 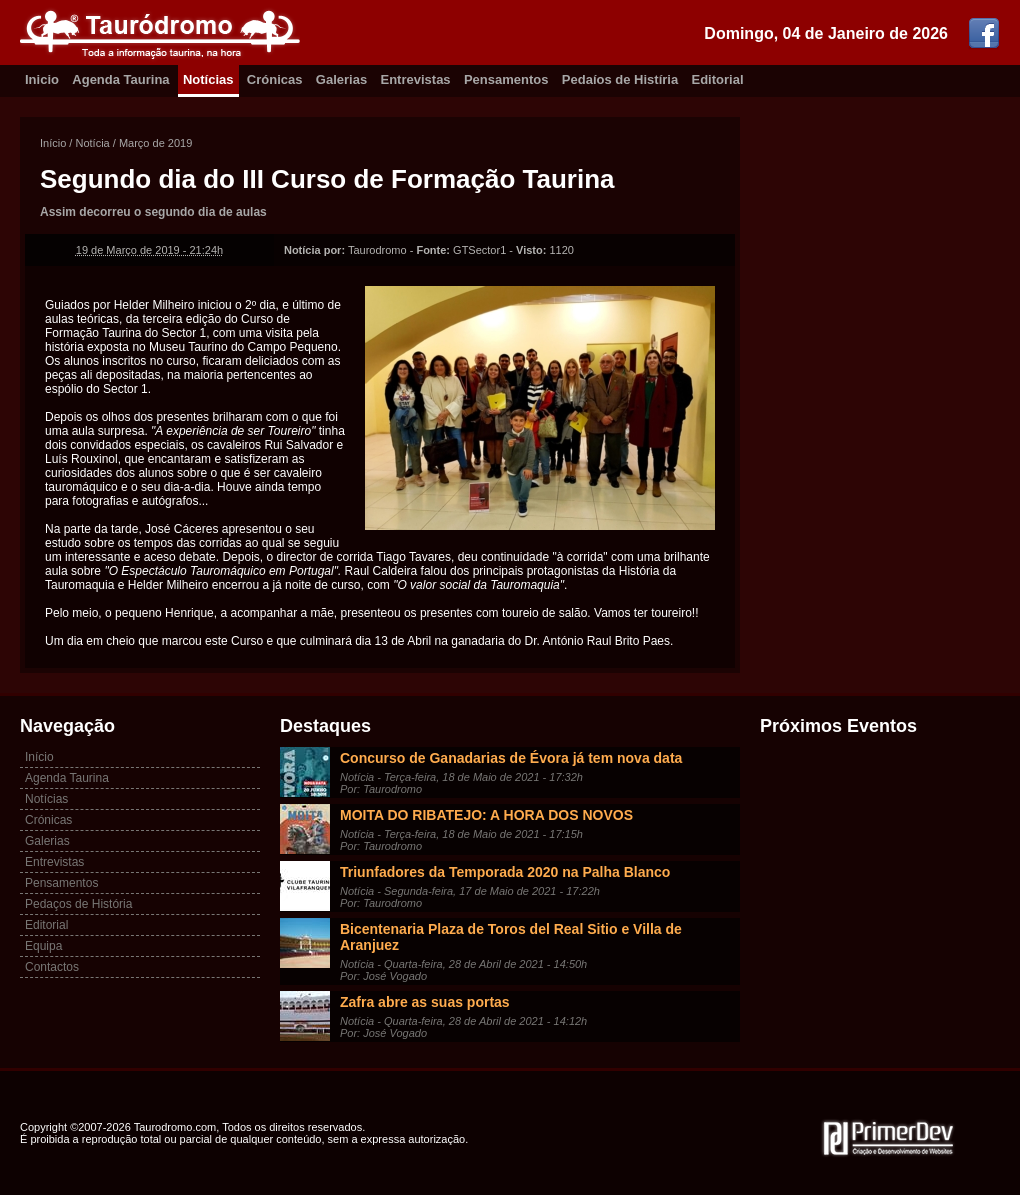 What do you see at coordinates (53, 143) in the screenshot?
I see `Início` at bounding box center [53, 143].